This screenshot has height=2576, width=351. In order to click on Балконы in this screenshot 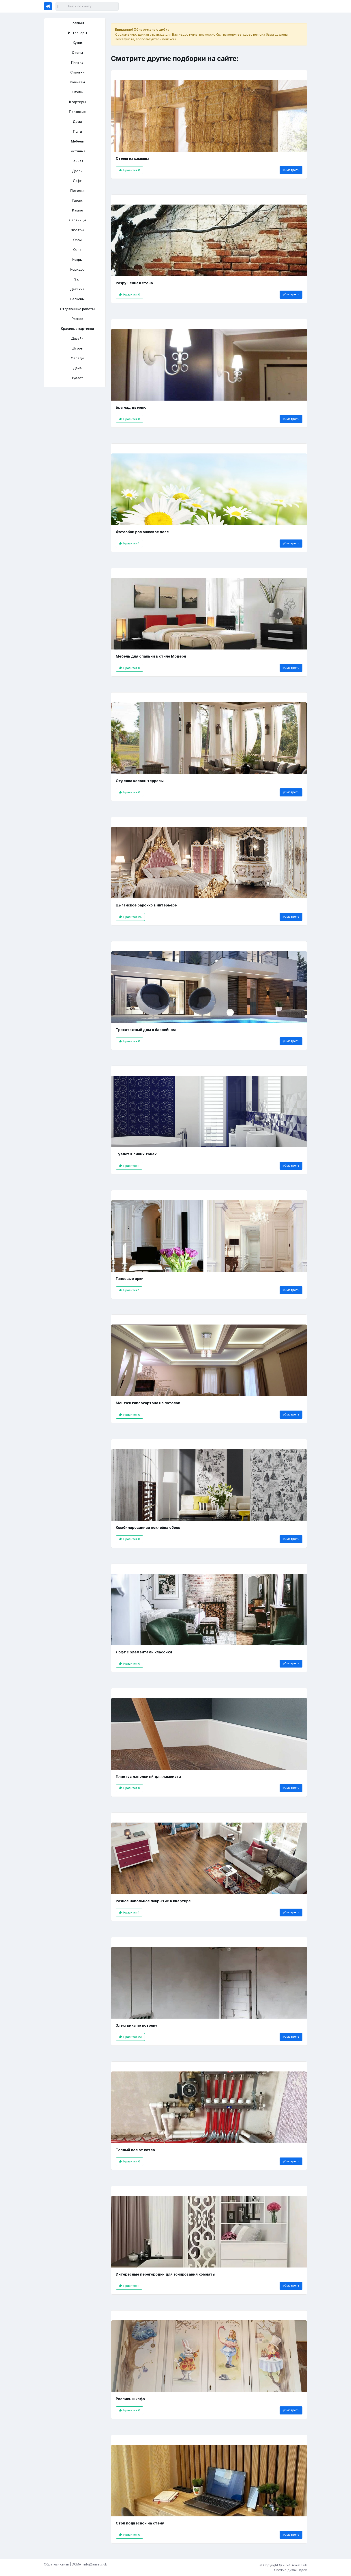, I will do `click(77, 299)`.